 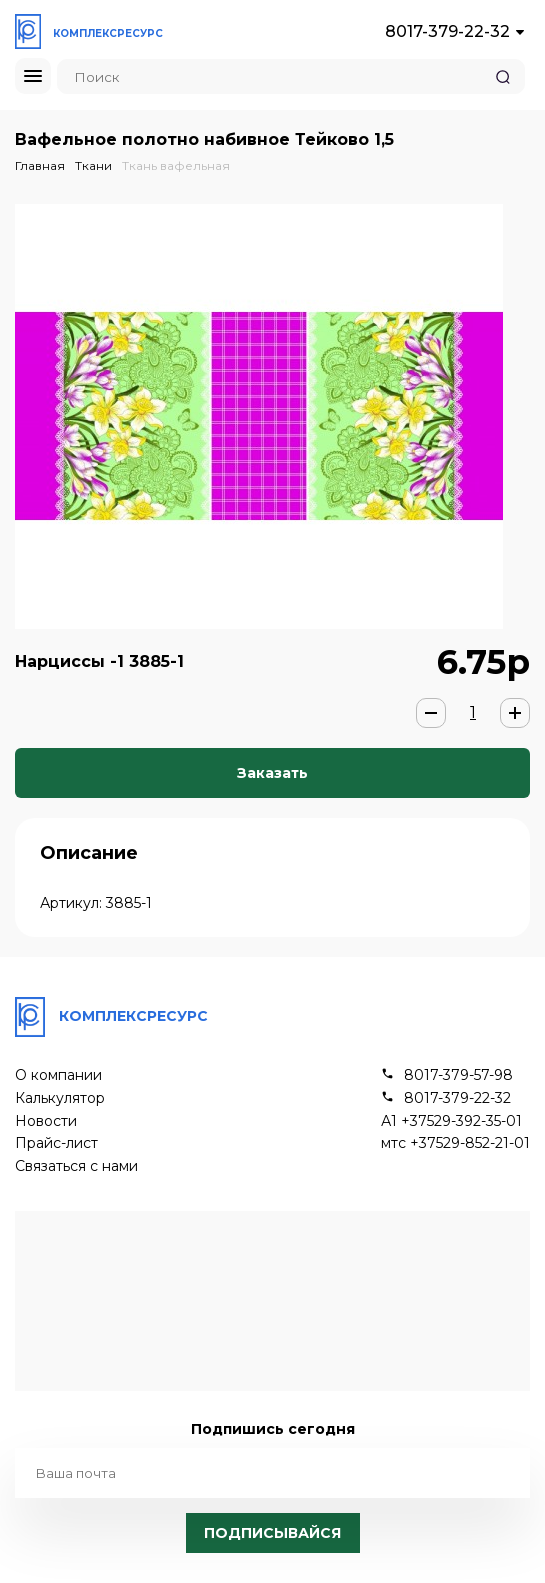 I want to click on Заказать, so click(x=272, y=773).